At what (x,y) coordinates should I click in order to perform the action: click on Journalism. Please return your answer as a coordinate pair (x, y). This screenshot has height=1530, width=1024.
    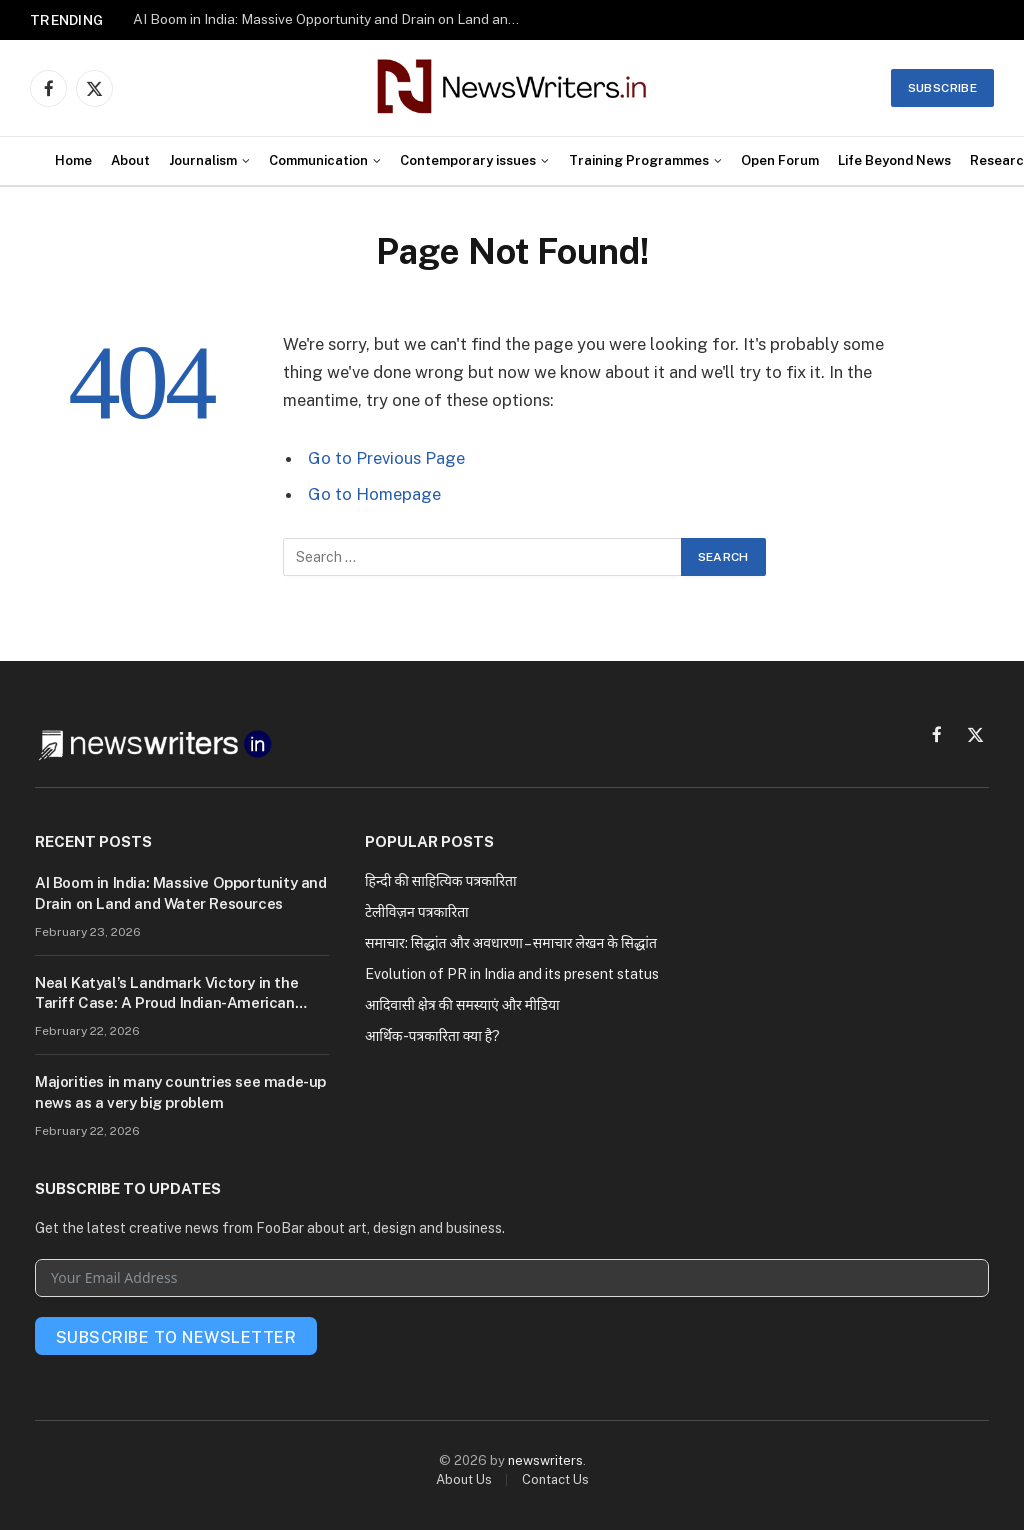
    Looking at the image, I should click on (203, 160).